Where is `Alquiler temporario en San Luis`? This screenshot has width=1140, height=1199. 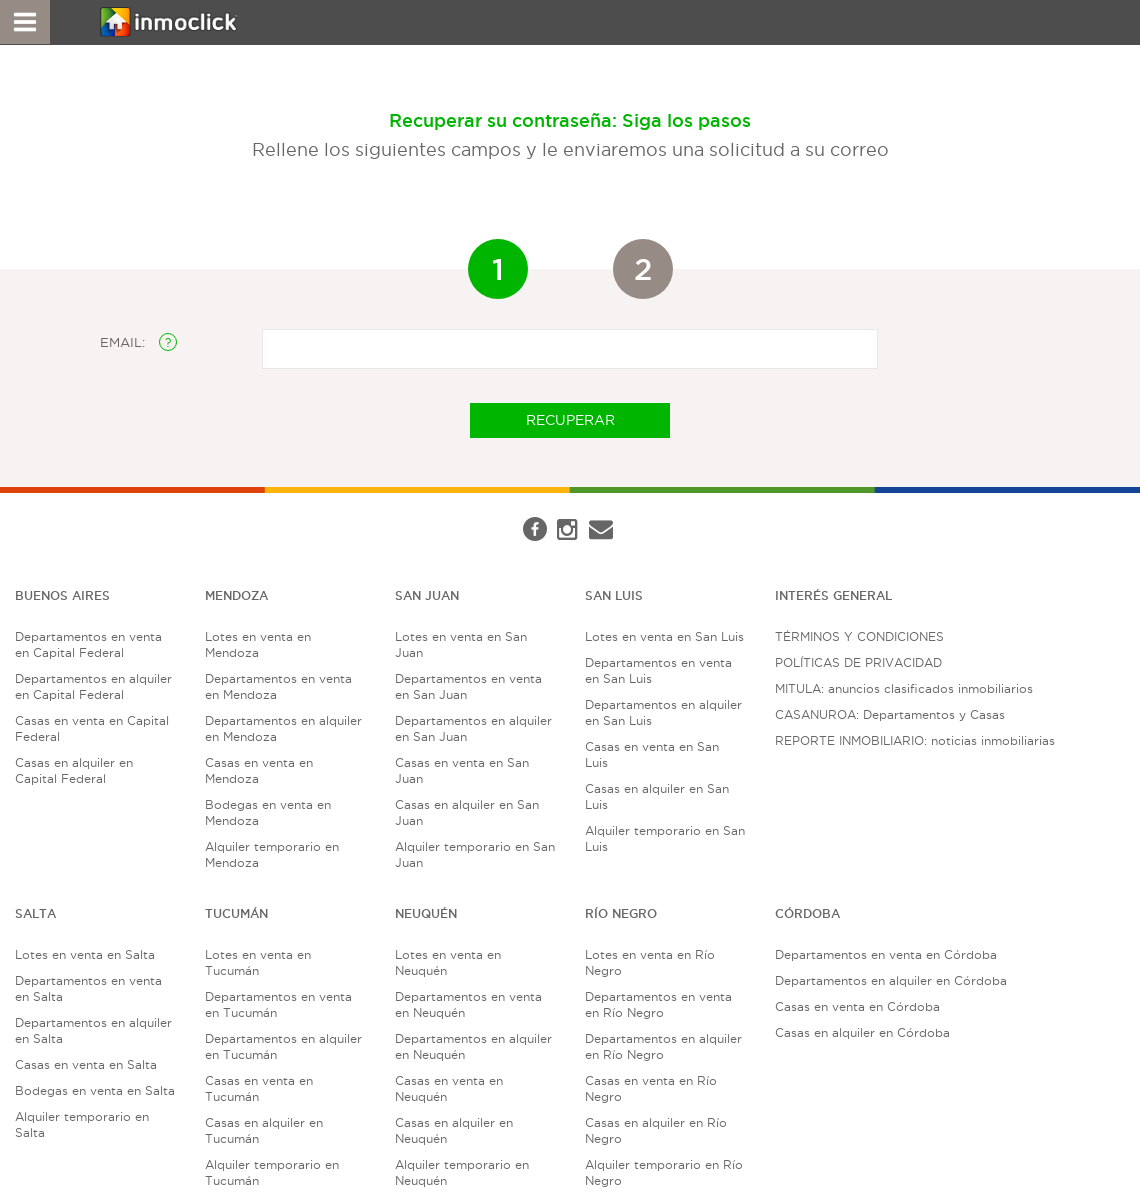
Alquiler temporario en San Luis is located at coordinates (665, 838).